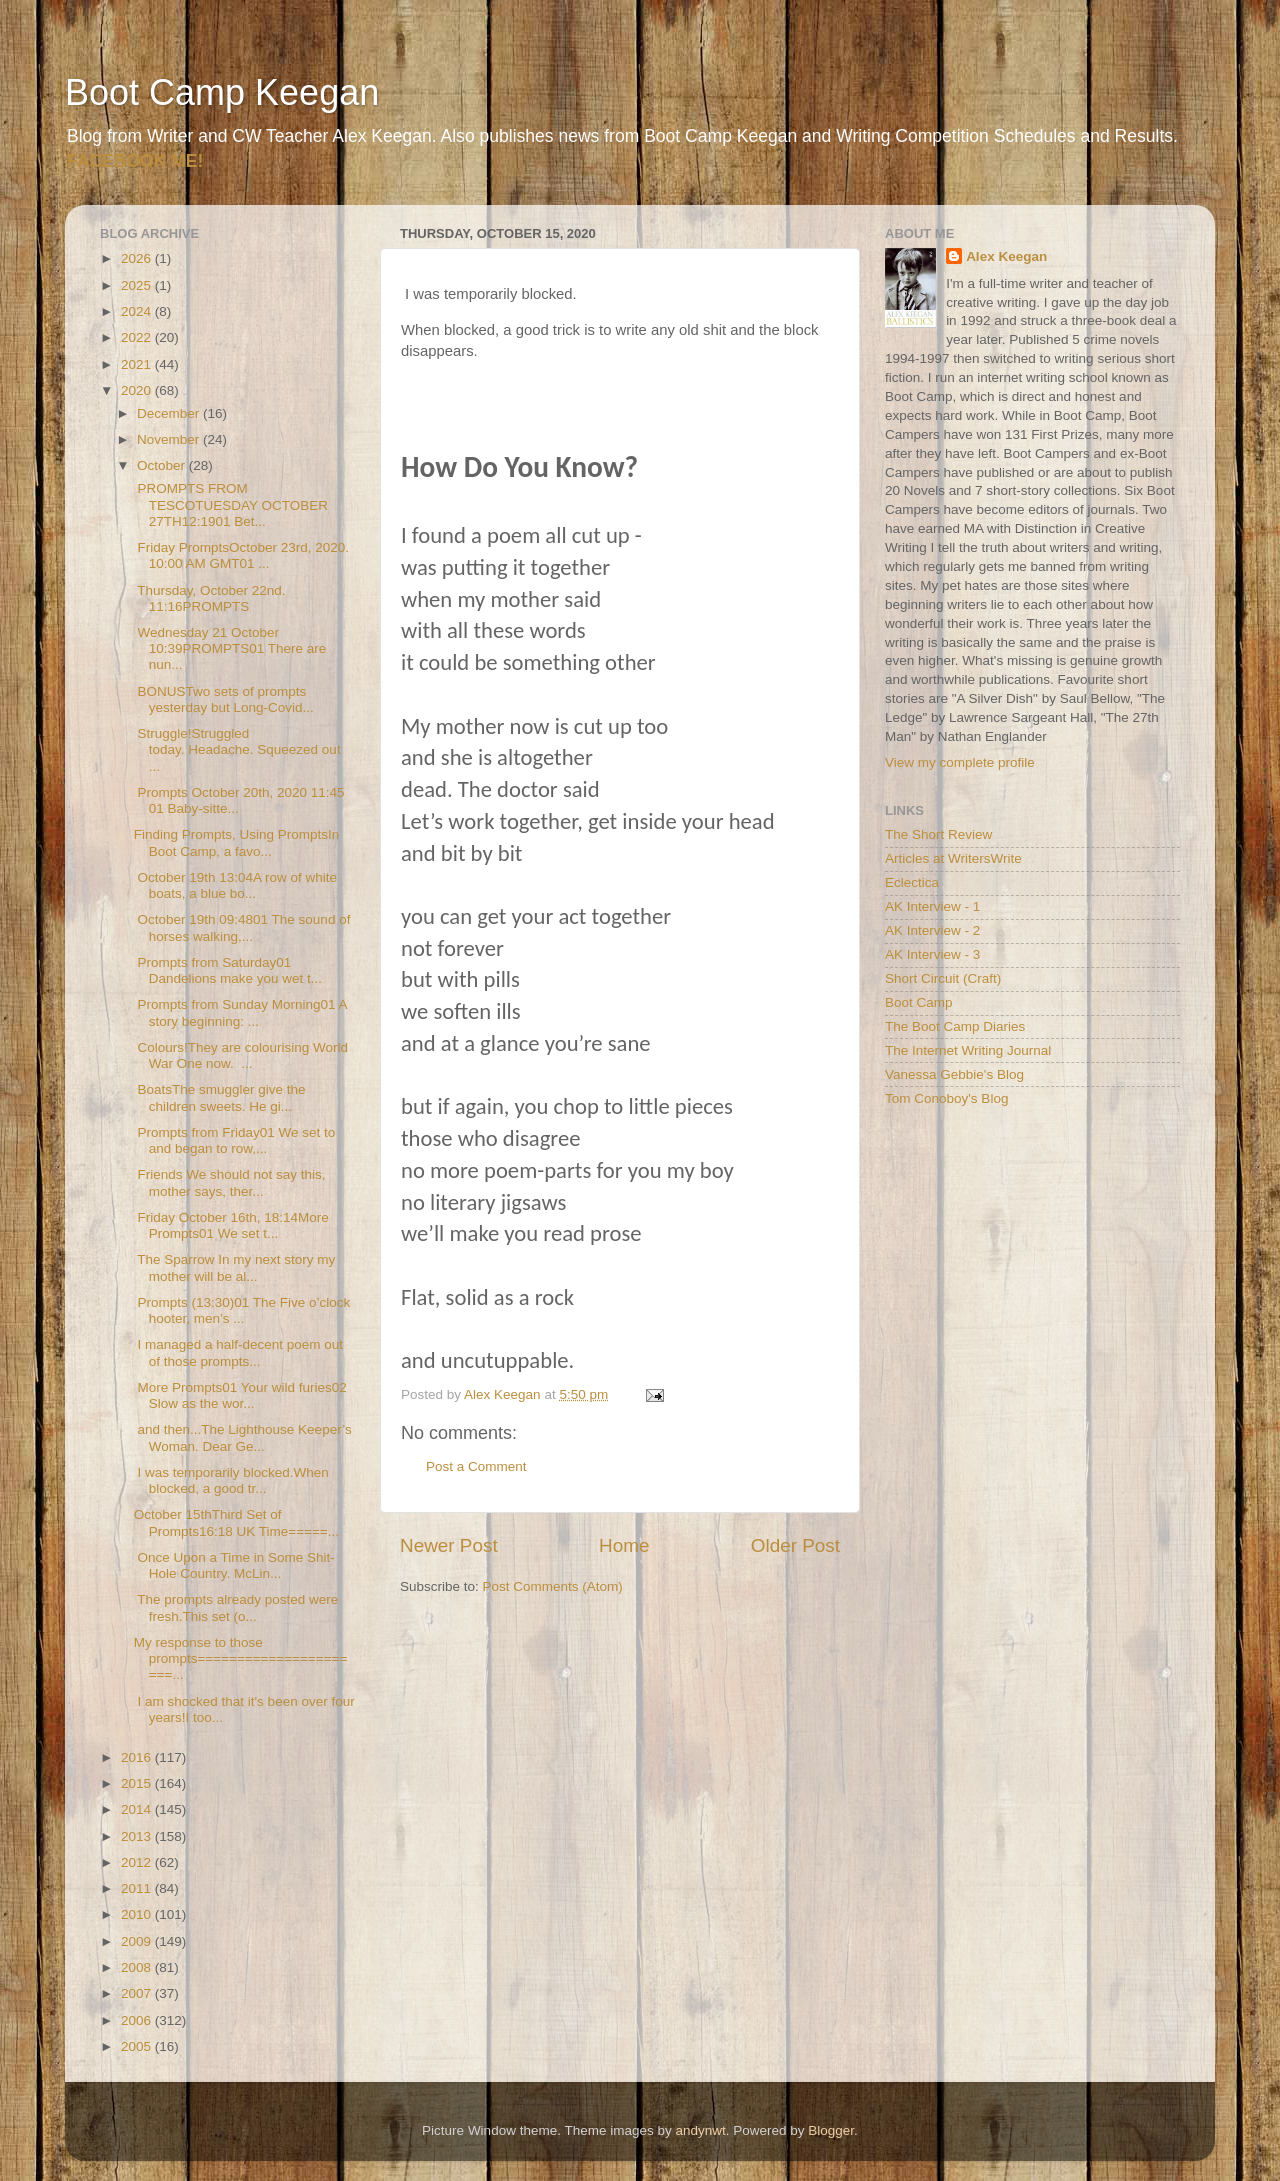 This screenshot has height=2181, width=1280. I want to click on Finding Prompts, Using PromptsIn Boot Camp, a favo..., so click(237, 842).